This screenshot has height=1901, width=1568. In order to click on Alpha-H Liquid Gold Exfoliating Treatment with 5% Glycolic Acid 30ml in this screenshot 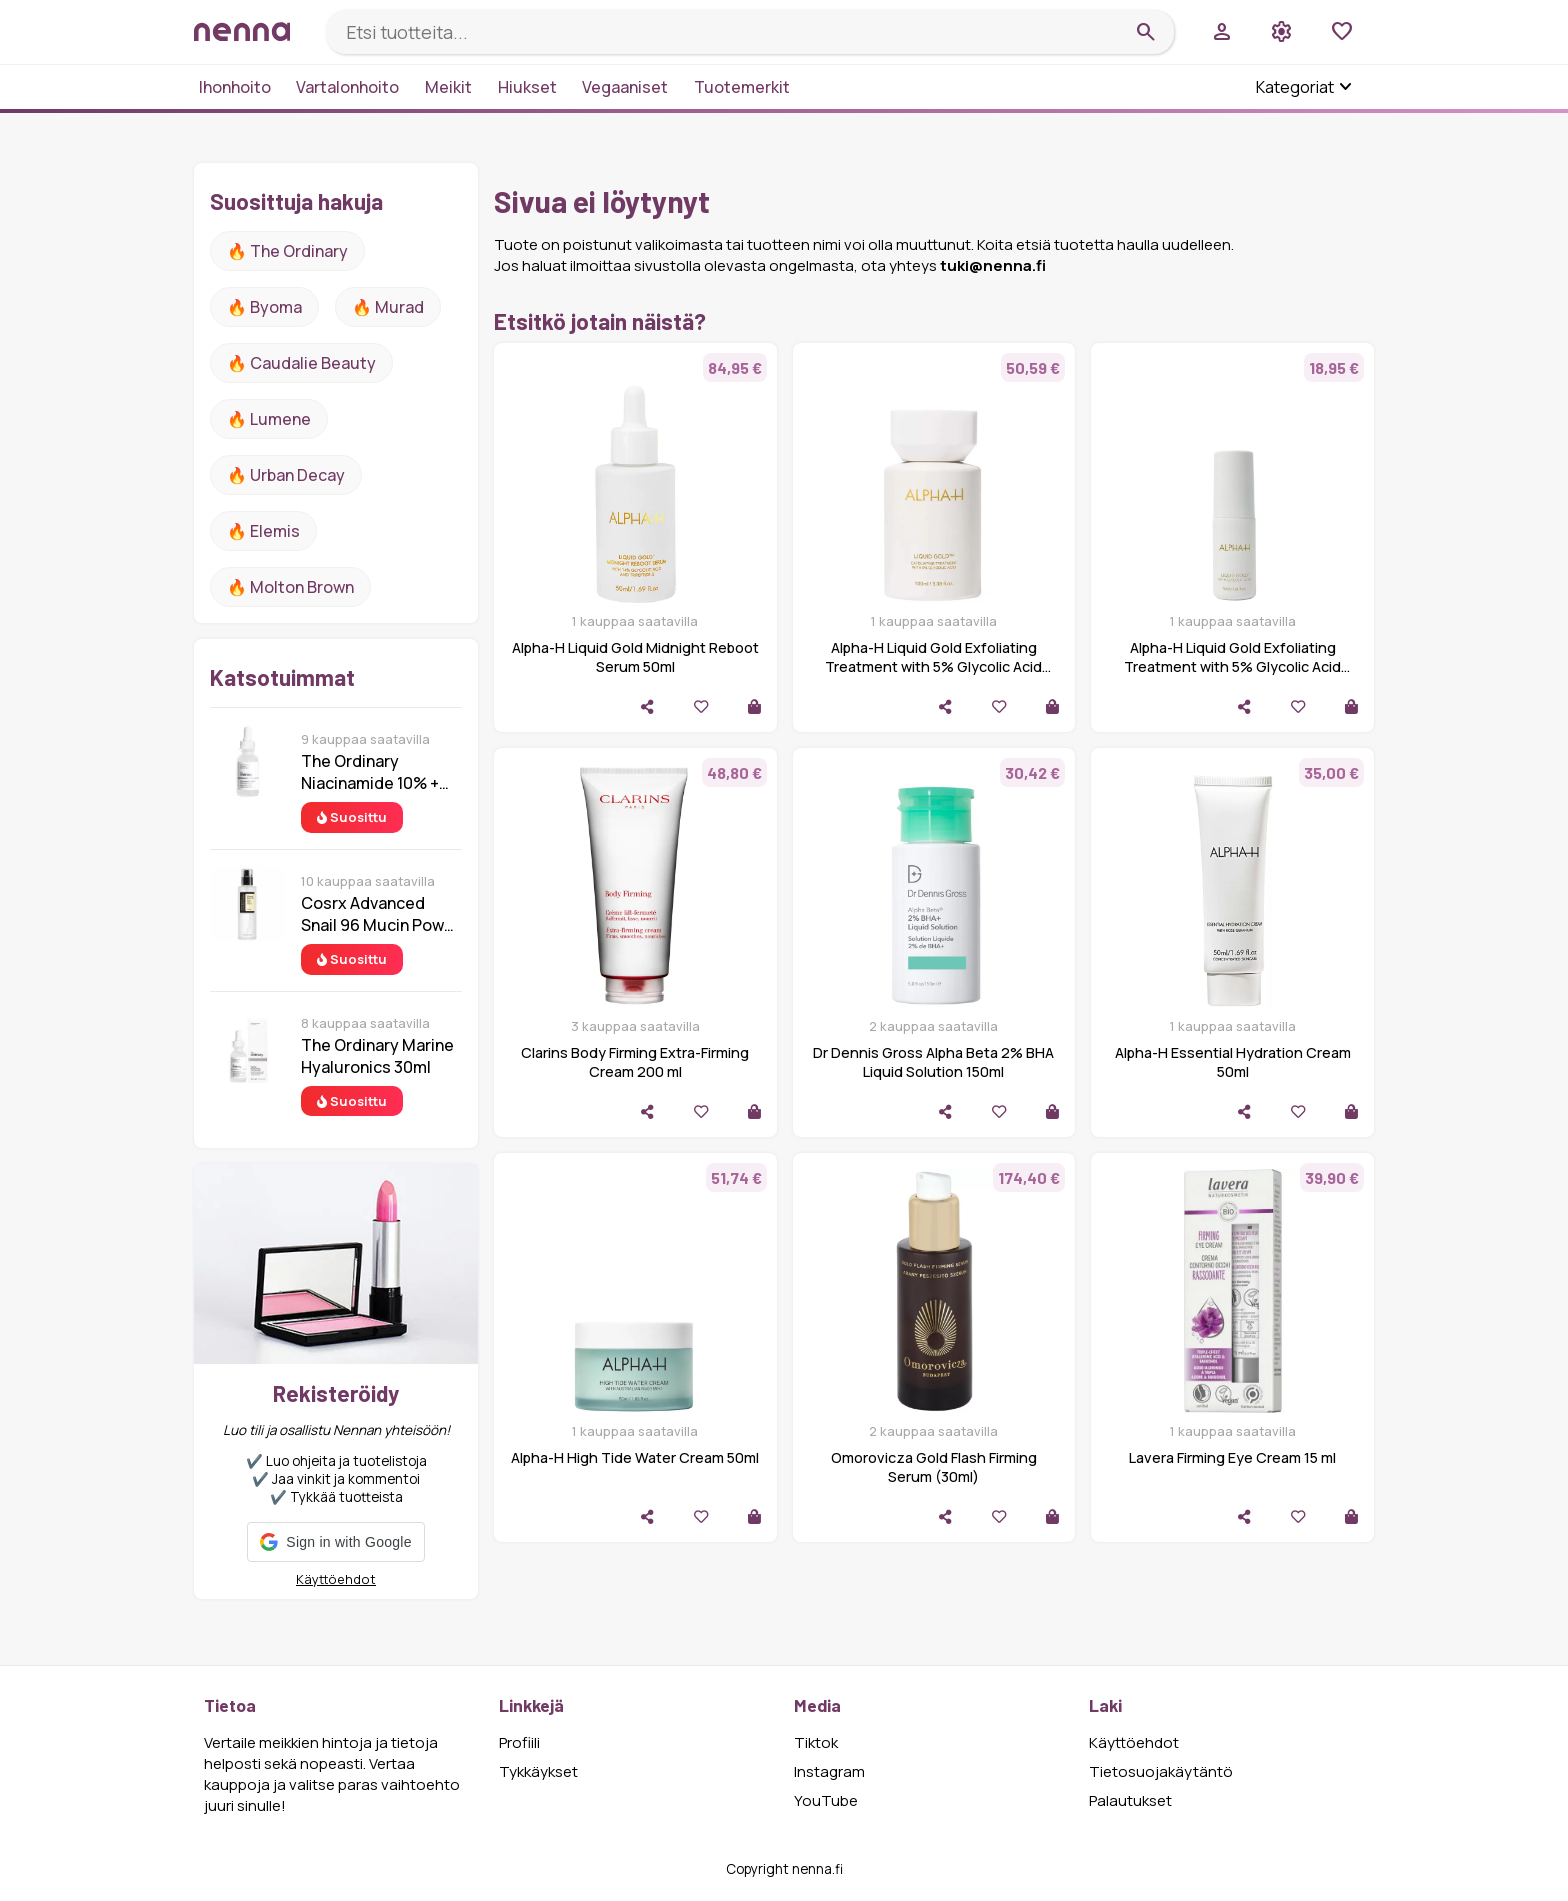, I will do `click(1232, 666)`.